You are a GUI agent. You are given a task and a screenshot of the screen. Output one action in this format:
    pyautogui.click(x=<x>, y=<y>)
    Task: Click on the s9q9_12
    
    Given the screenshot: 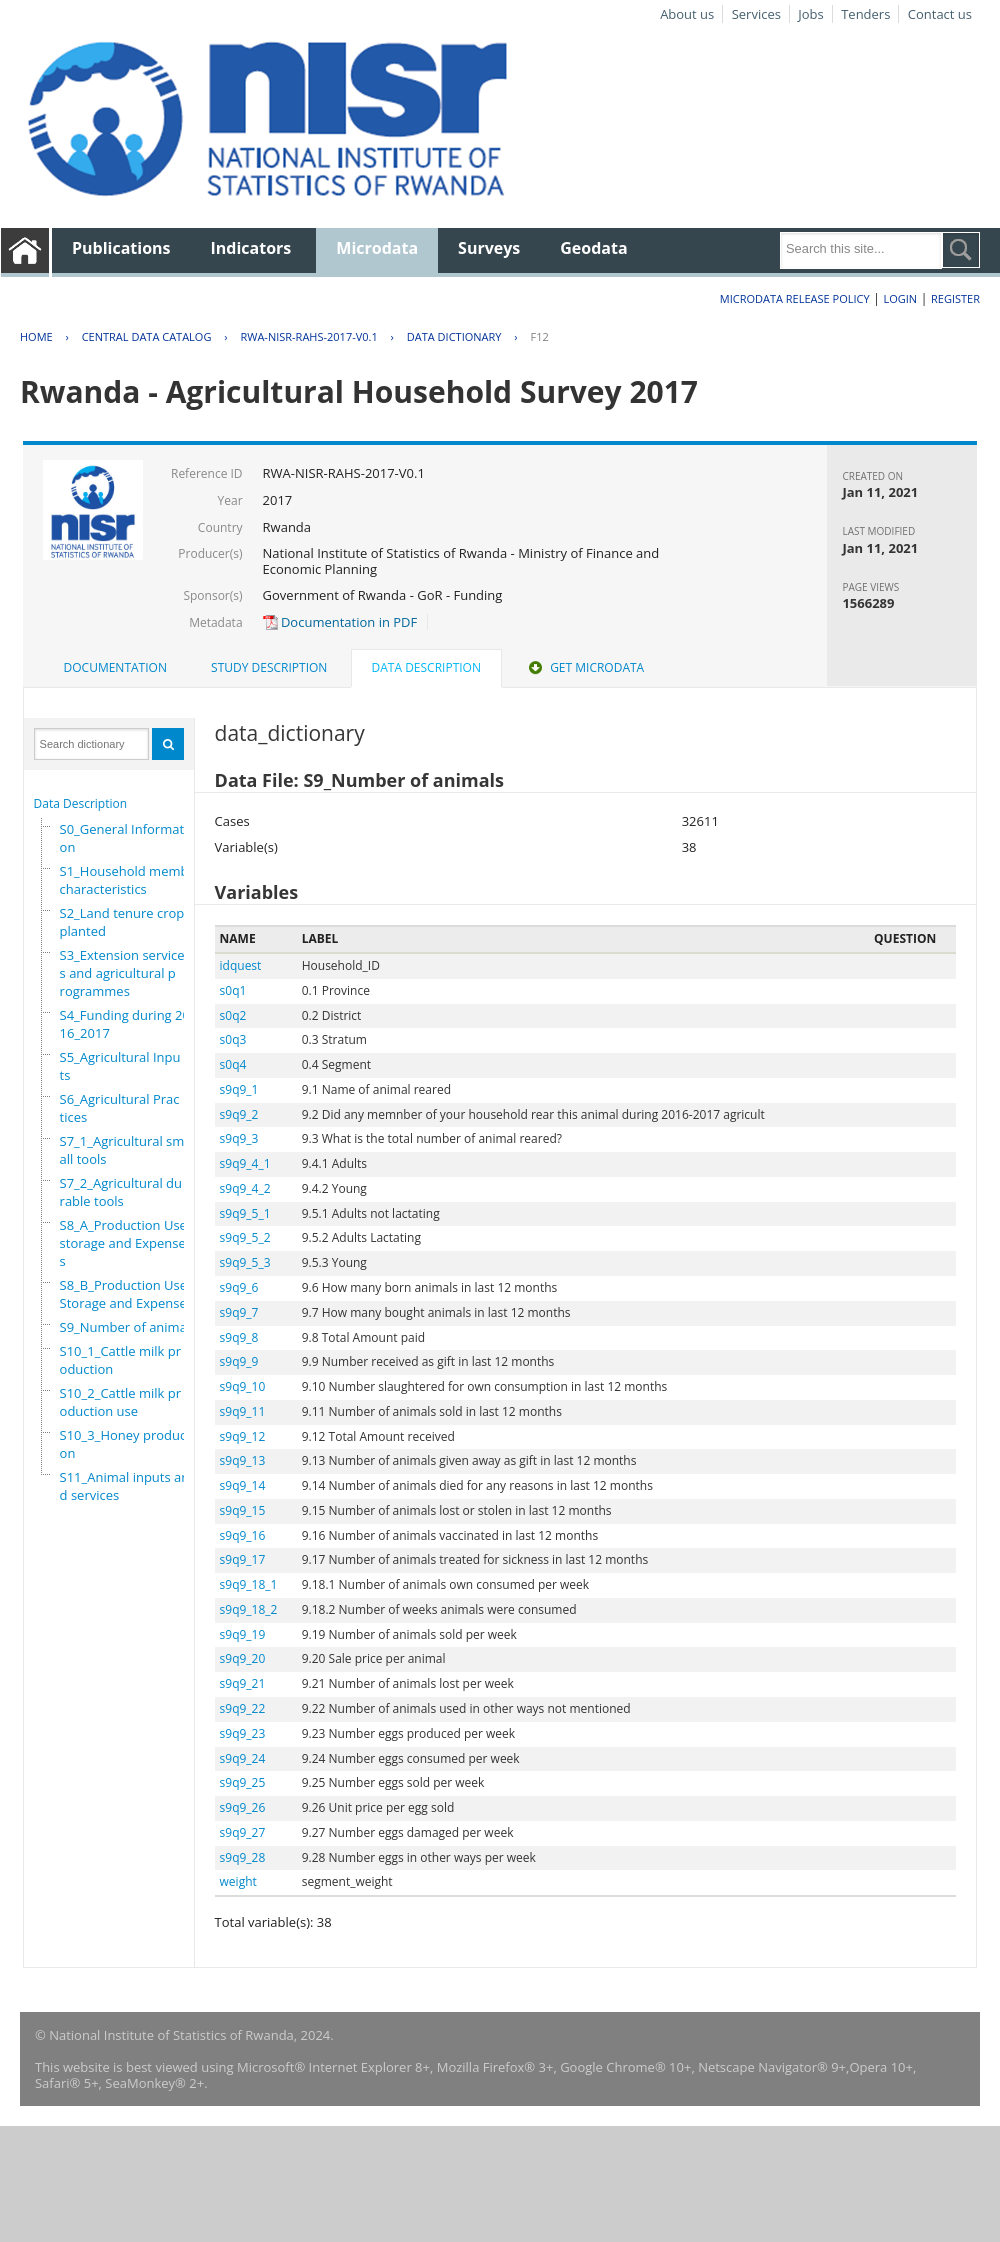 What is the action you would take?
    pyautogui.click(x=243, y=1436)
    